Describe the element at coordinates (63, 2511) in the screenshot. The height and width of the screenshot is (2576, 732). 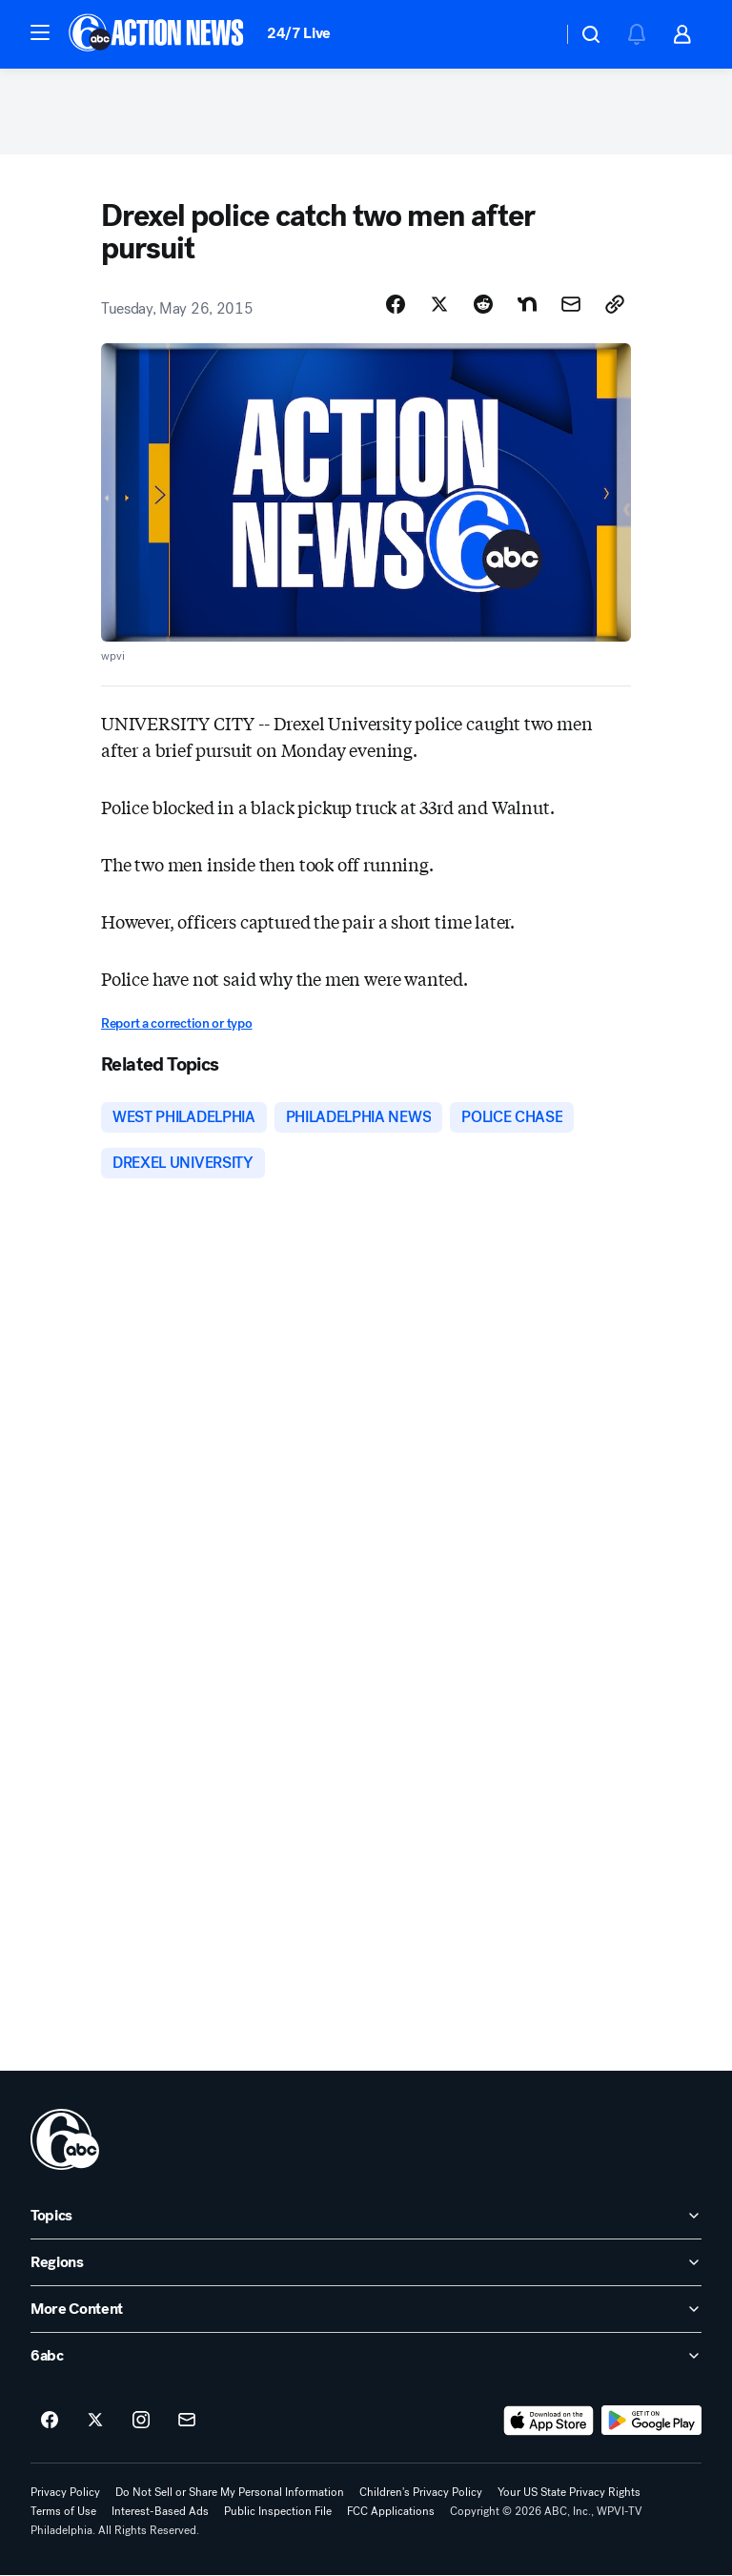
I see `Terms of Use` at that location.